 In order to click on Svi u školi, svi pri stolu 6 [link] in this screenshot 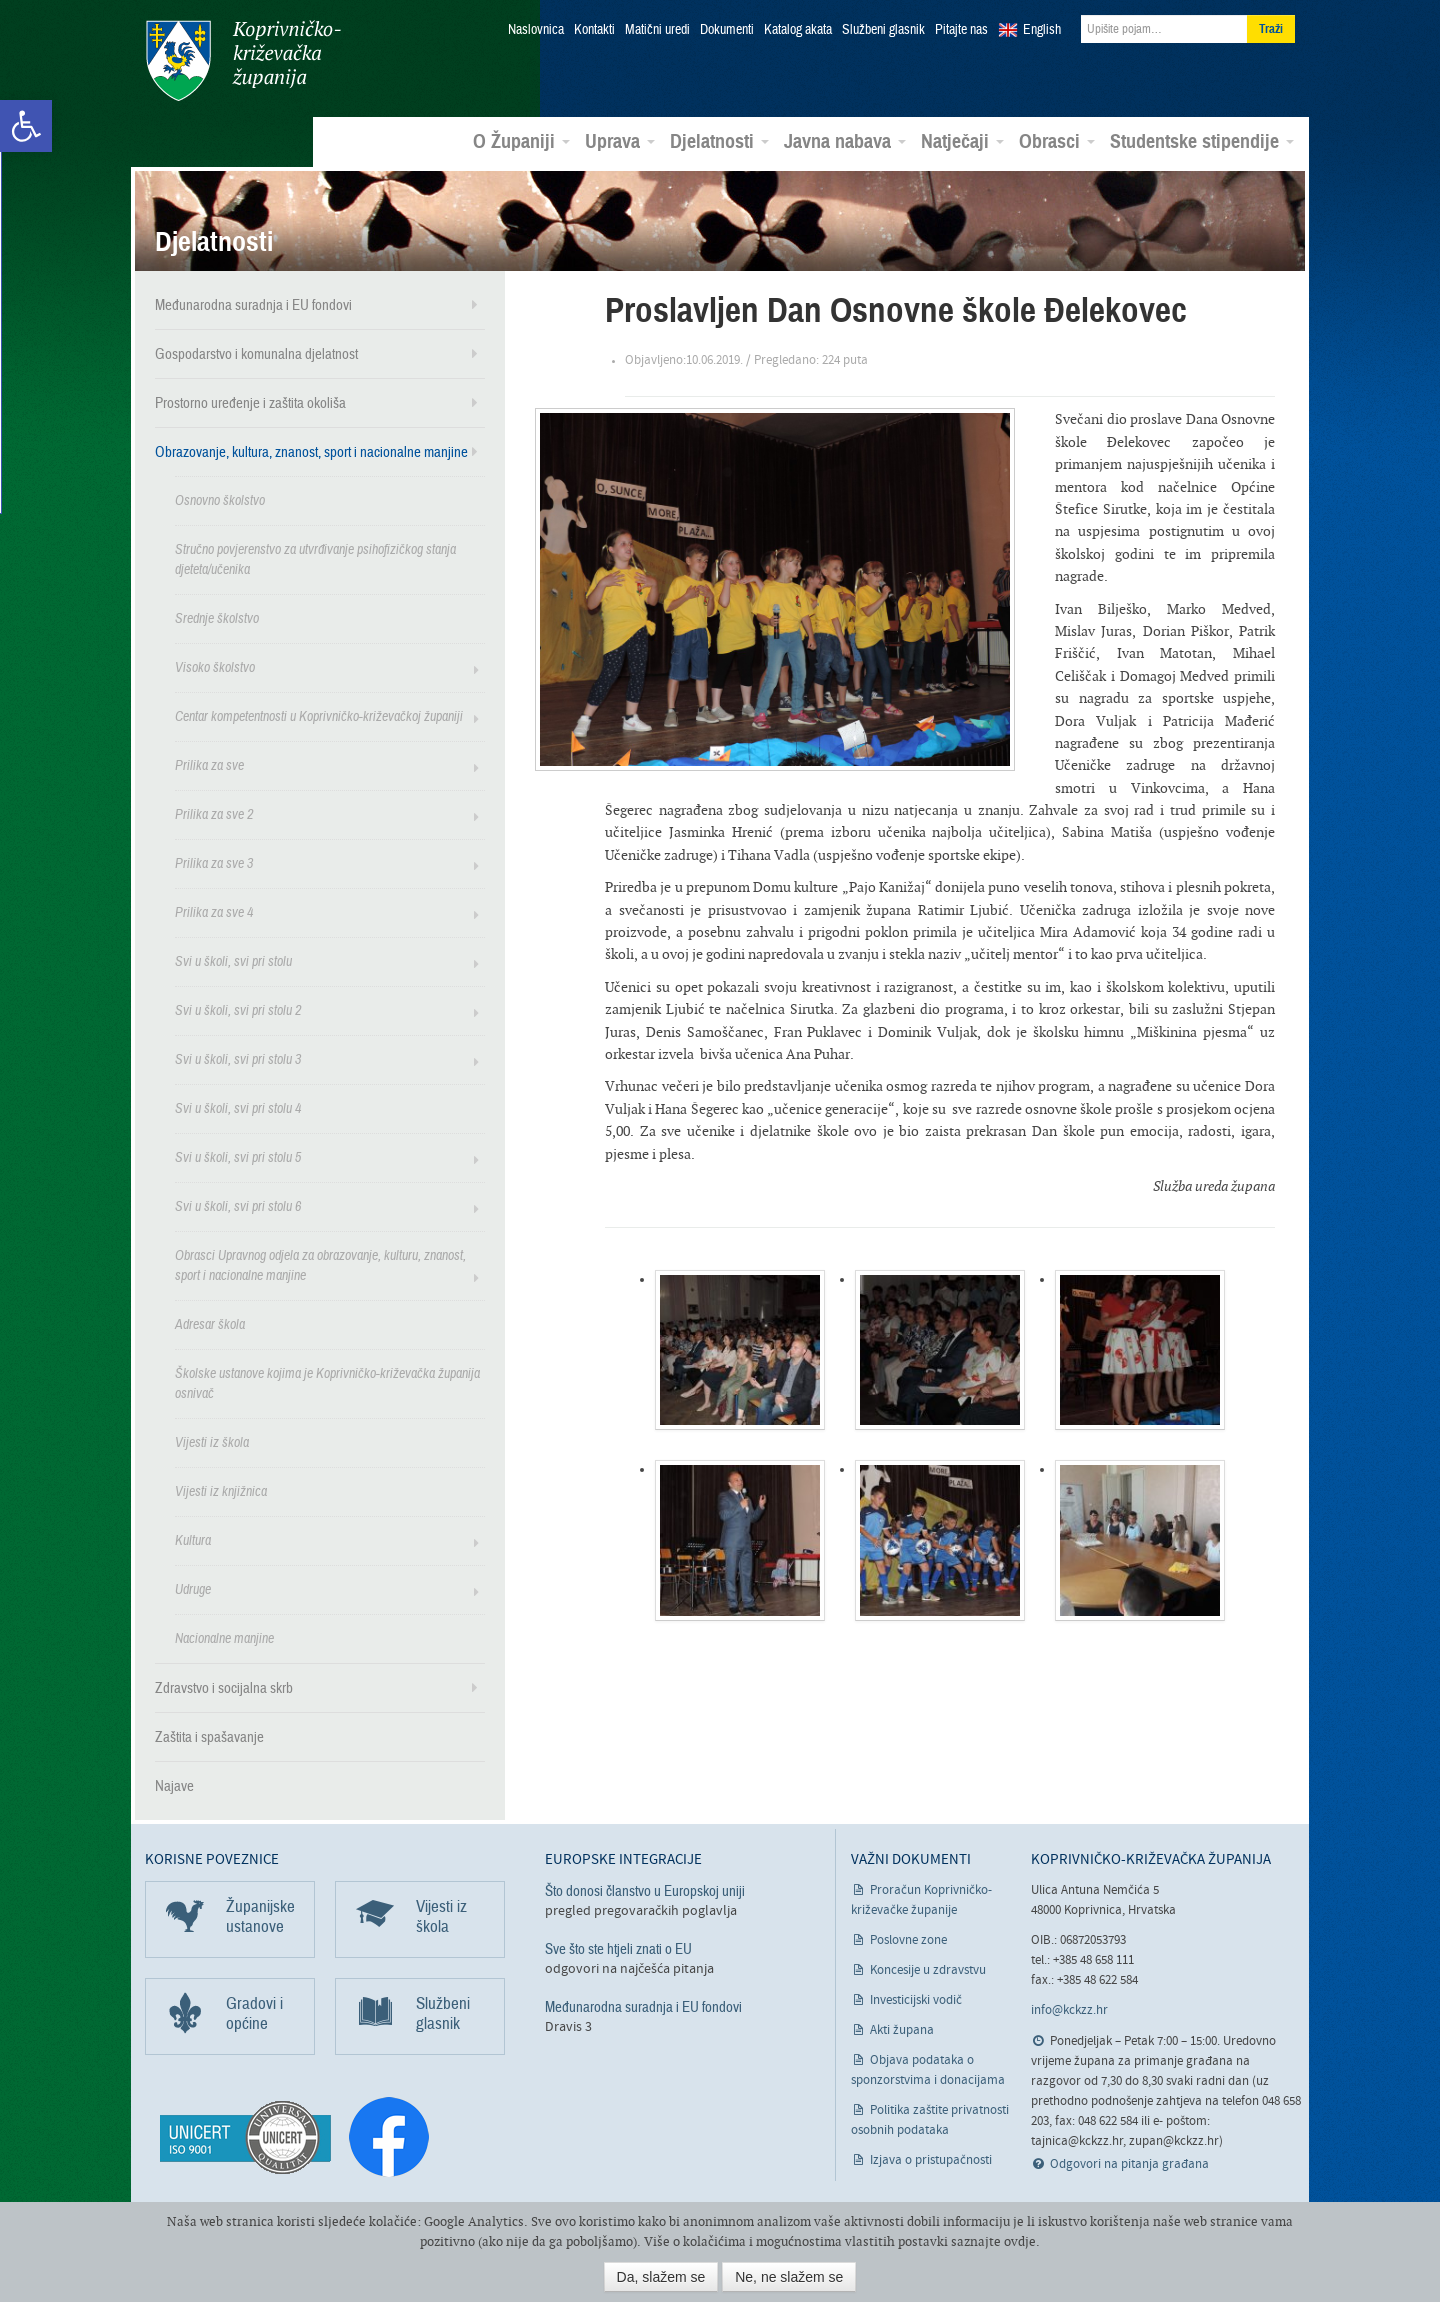, I will do `click(238, 1205)`.